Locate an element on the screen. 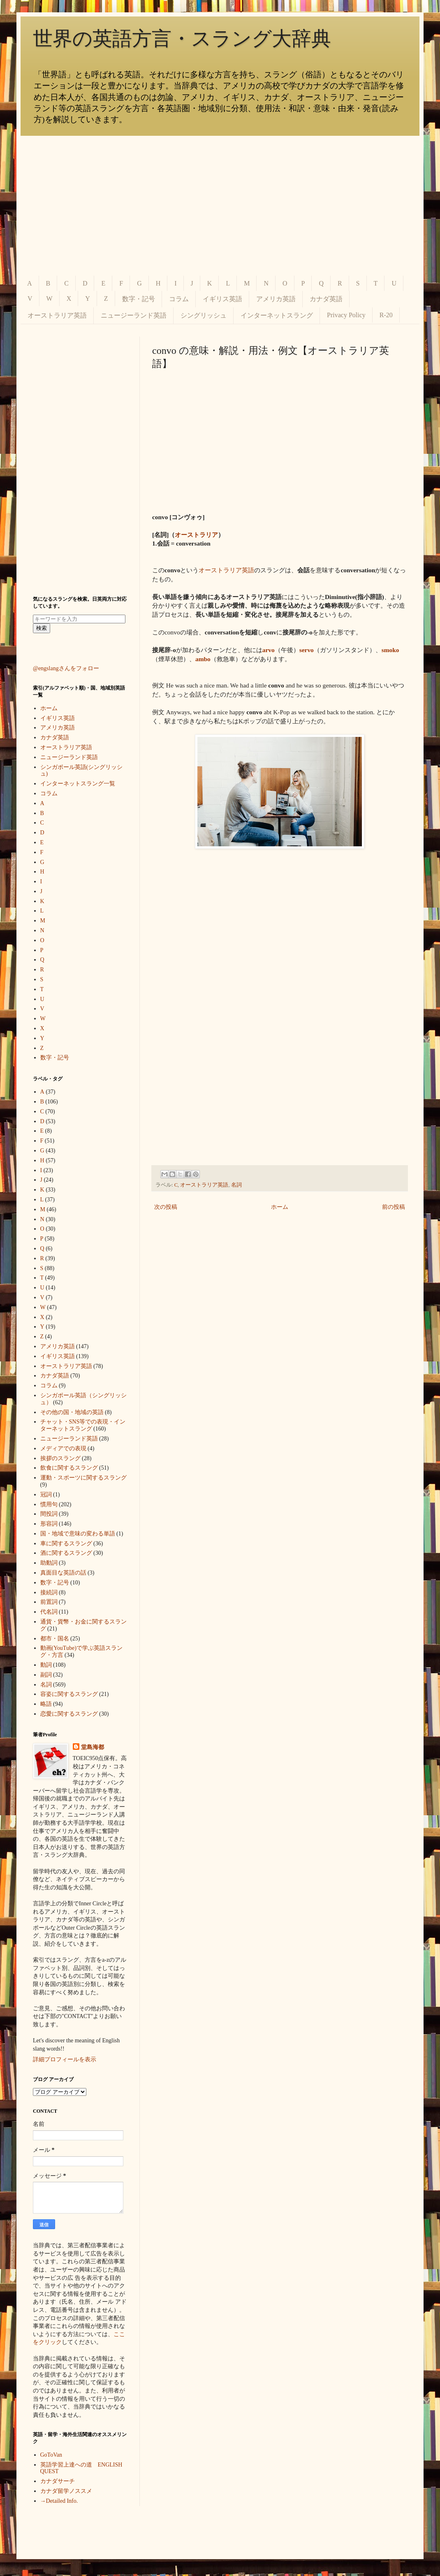 This screenshot has height=2576, width=440. コラム is located at coordinates (179, 298).